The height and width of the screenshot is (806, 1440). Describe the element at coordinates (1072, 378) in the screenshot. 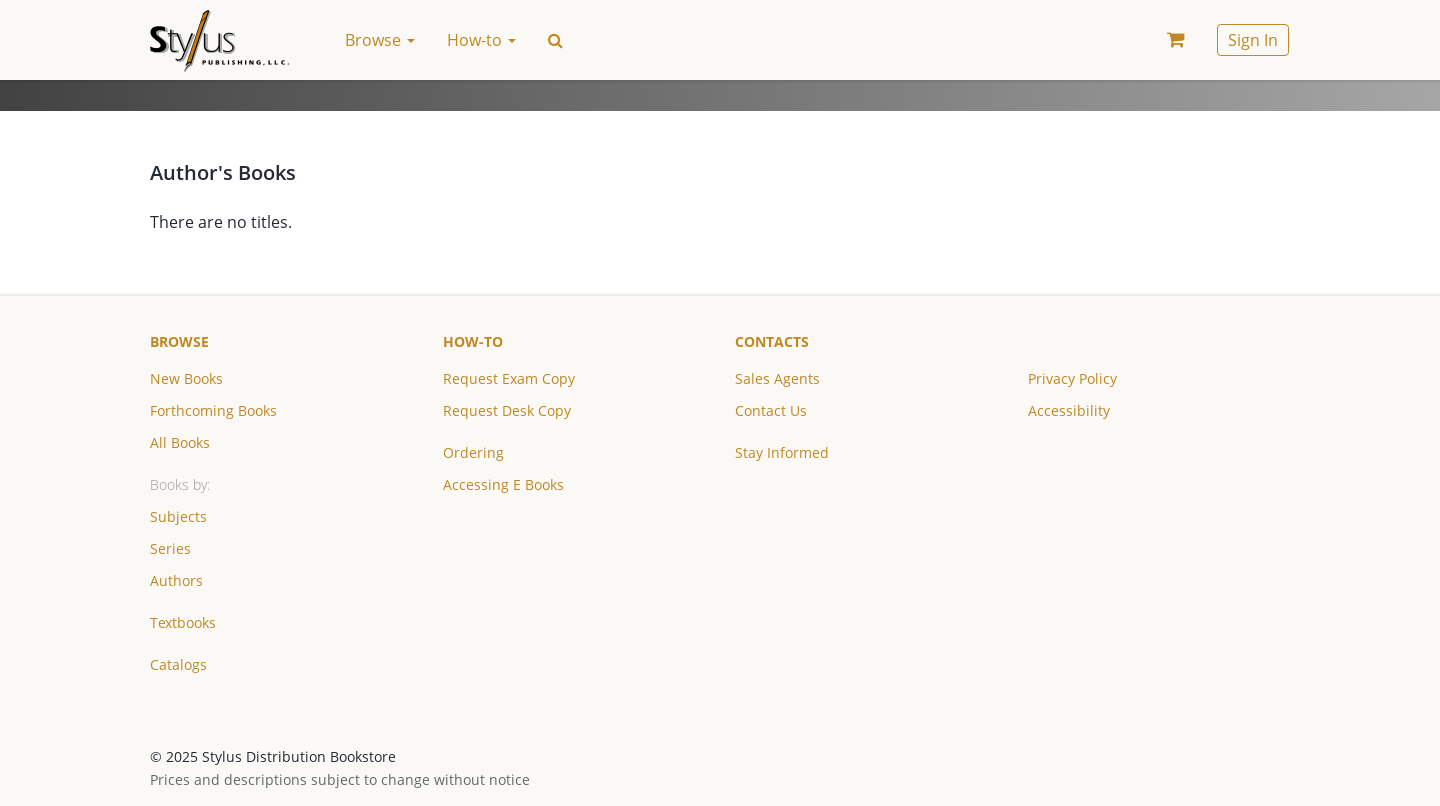

I see `Privacy Policy` at that location.